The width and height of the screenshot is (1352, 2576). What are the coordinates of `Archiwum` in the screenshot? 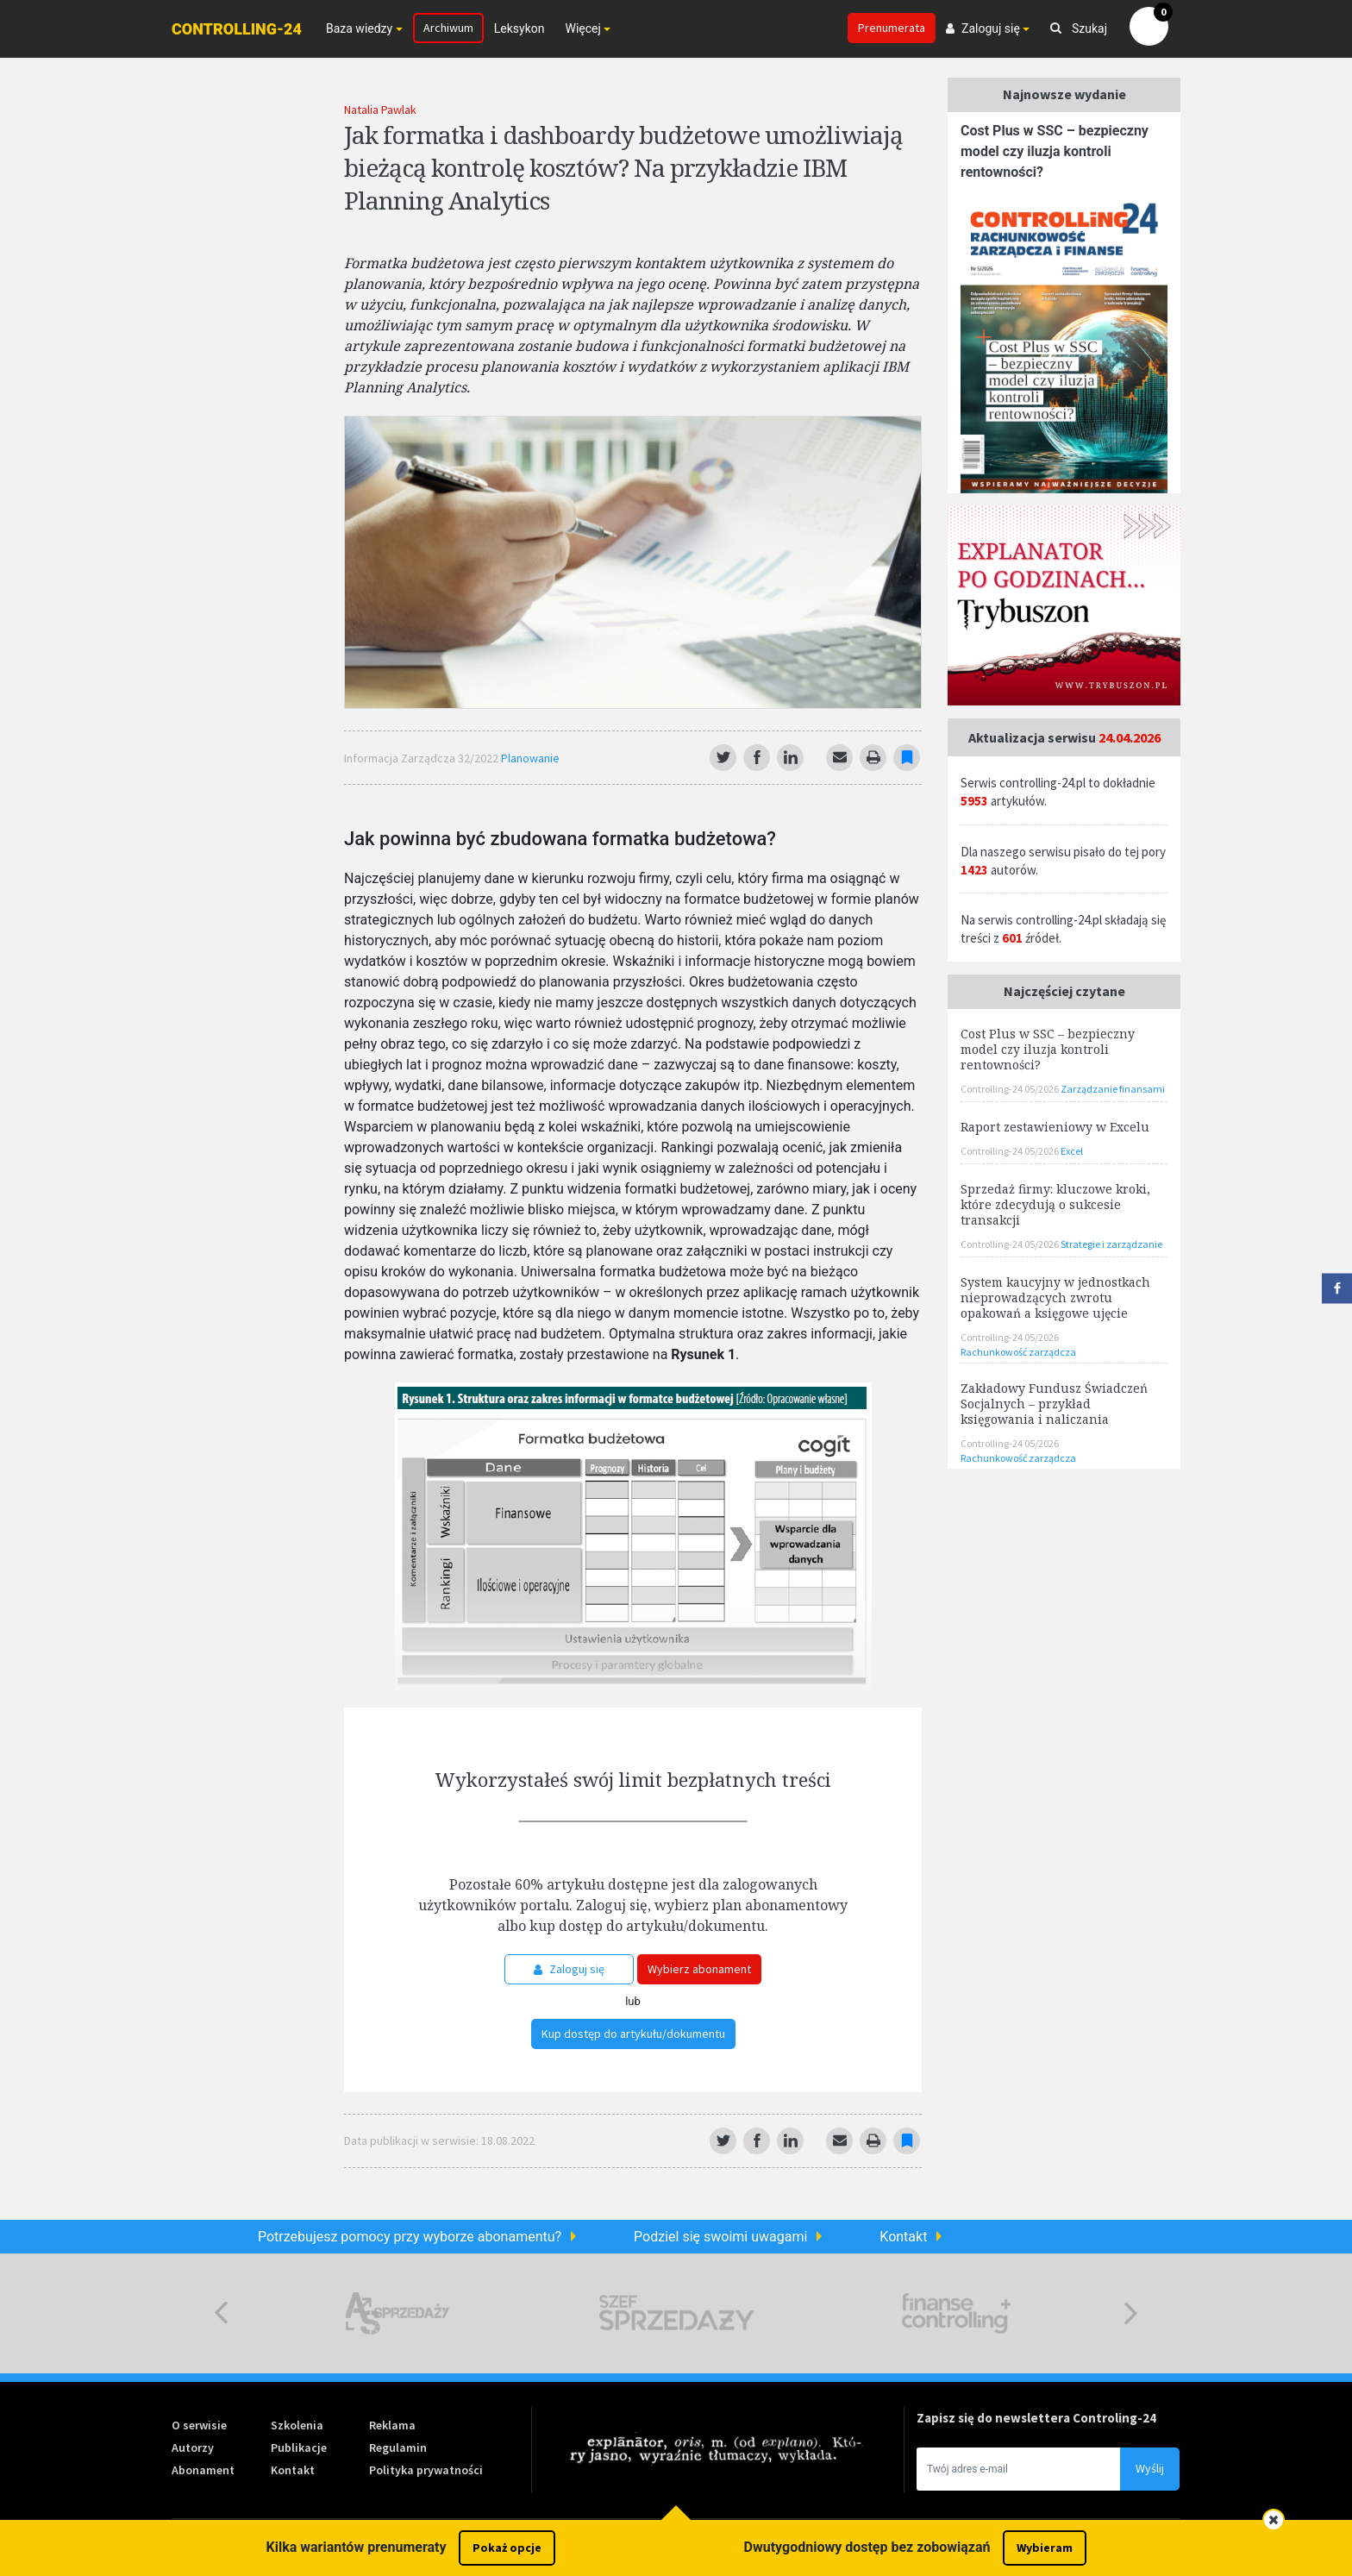 It's located at (448, 27).